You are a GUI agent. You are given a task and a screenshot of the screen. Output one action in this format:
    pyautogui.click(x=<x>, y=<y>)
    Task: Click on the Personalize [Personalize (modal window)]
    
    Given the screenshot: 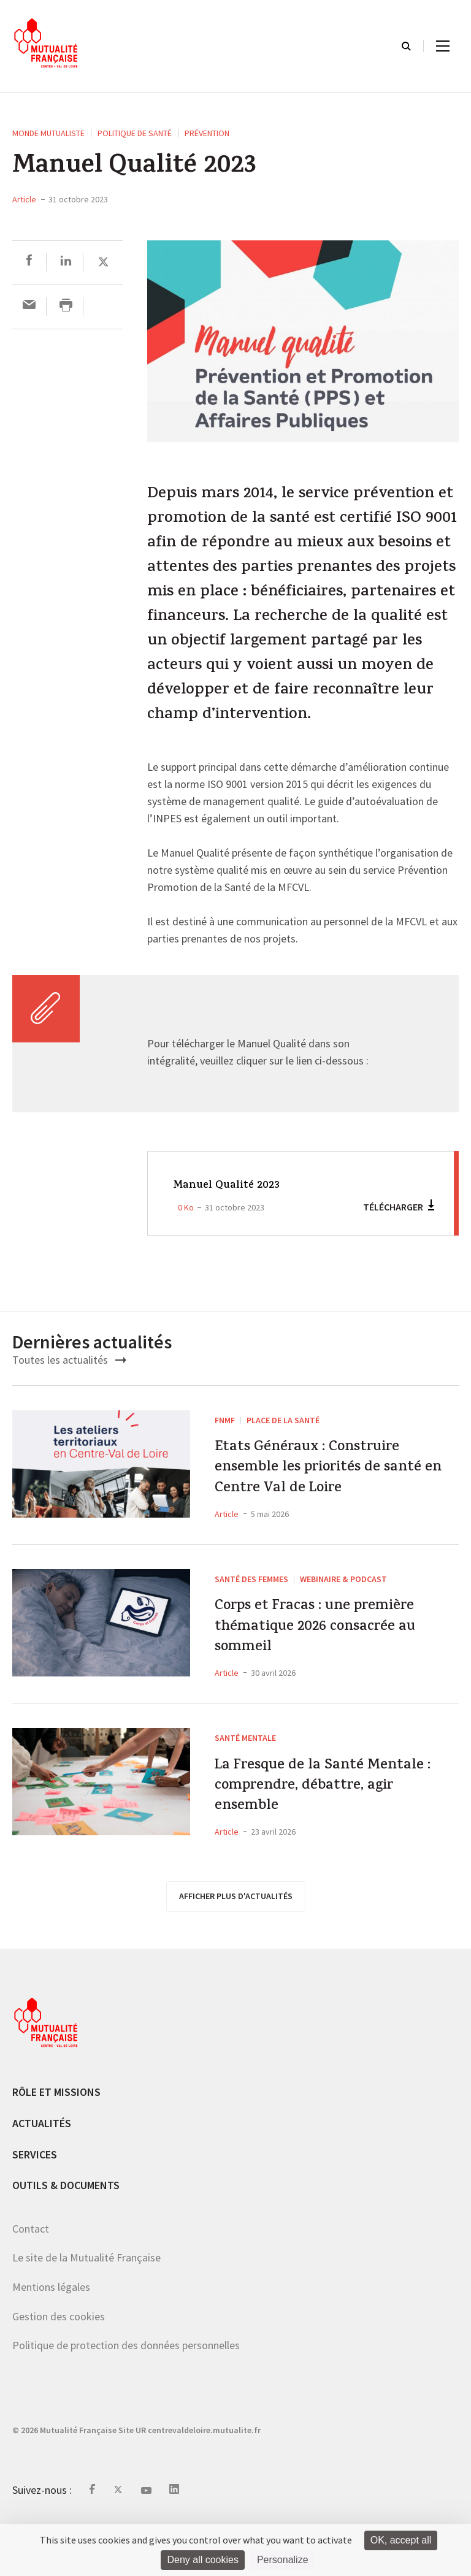 What is the action you would take?
    pyautogui.click(x=282, y=2560)
    